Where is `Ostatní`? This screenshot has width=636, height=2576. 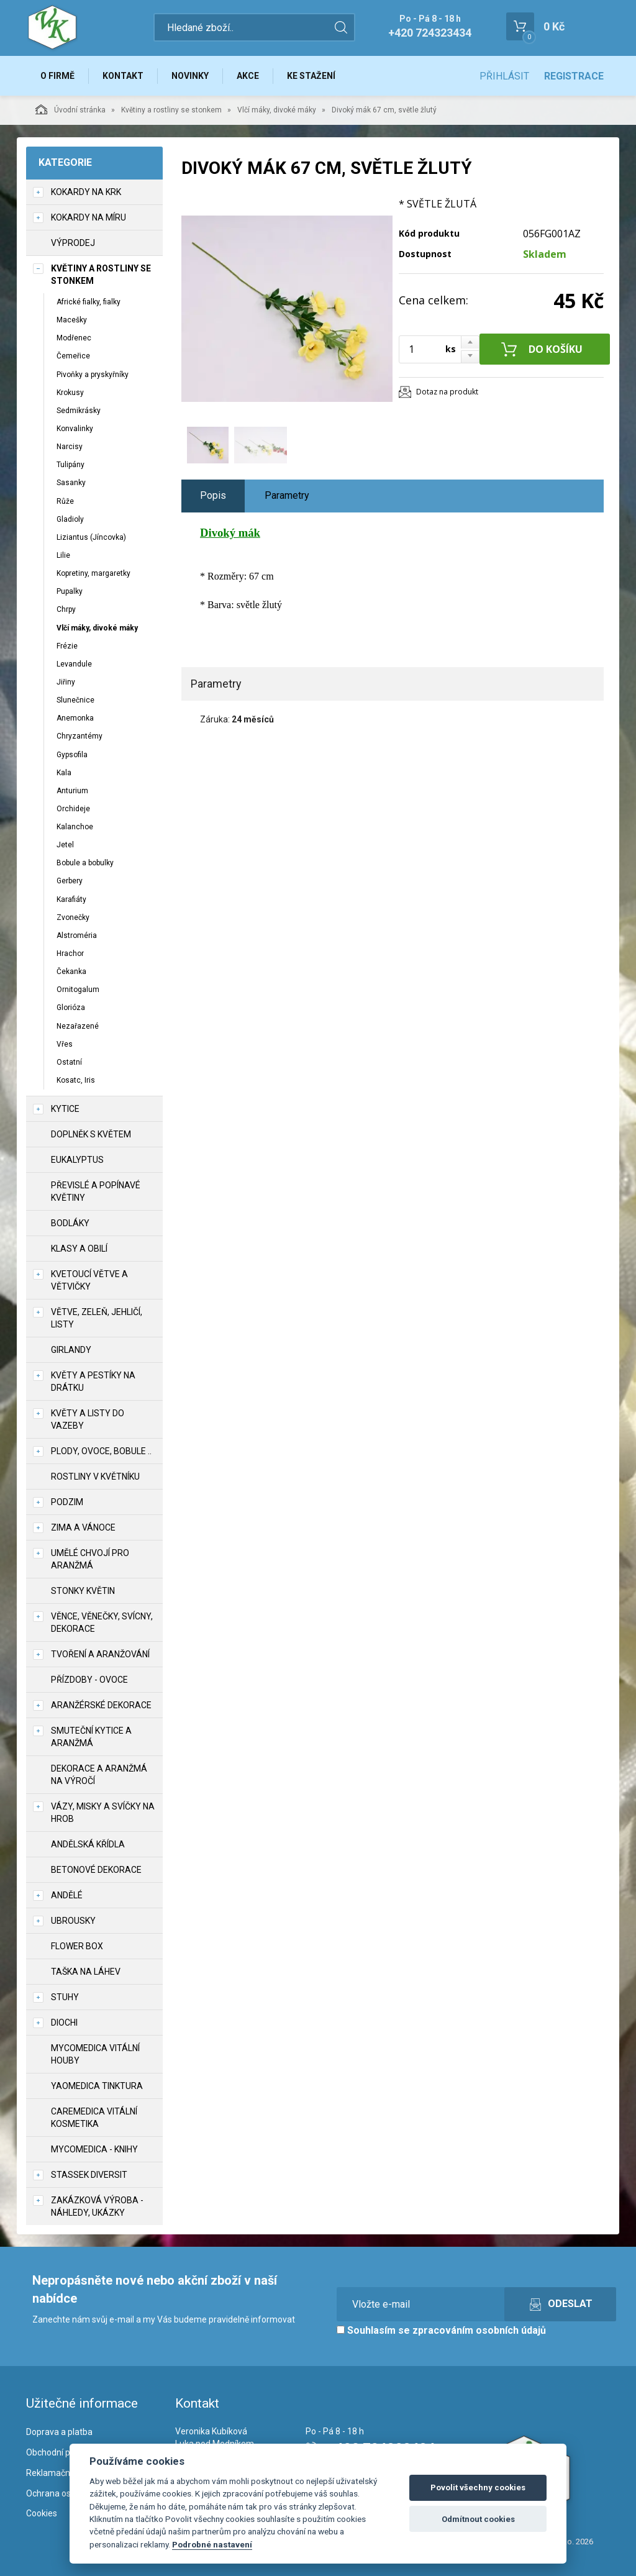 Ostatní is located at coordinates (69, 1062).